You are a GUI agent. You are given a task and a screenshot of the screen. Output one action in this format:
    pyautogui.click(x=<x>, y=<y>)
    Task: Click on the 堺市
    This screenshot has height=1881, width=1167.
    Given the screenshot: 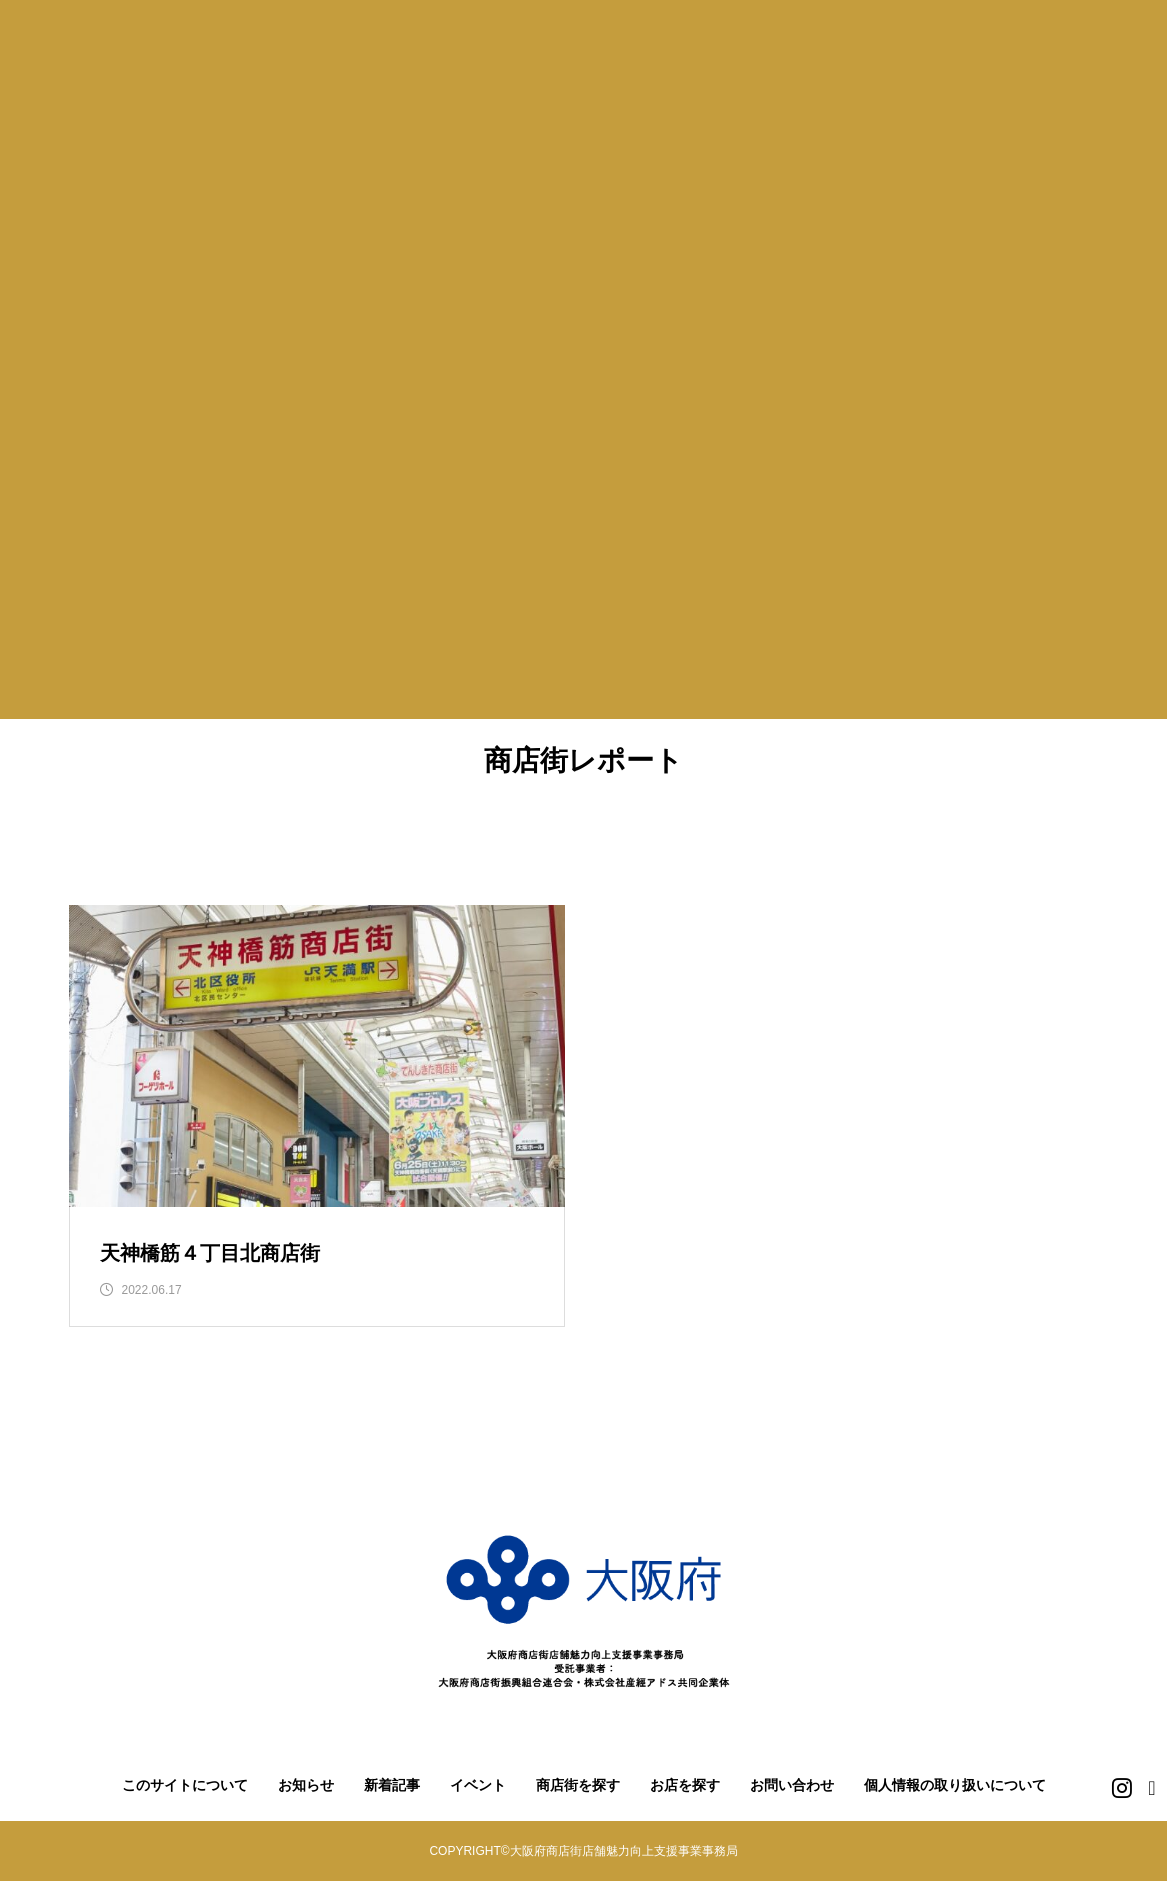 What is the action you would take?
    pyautogui.click(x=204, y=846)
    